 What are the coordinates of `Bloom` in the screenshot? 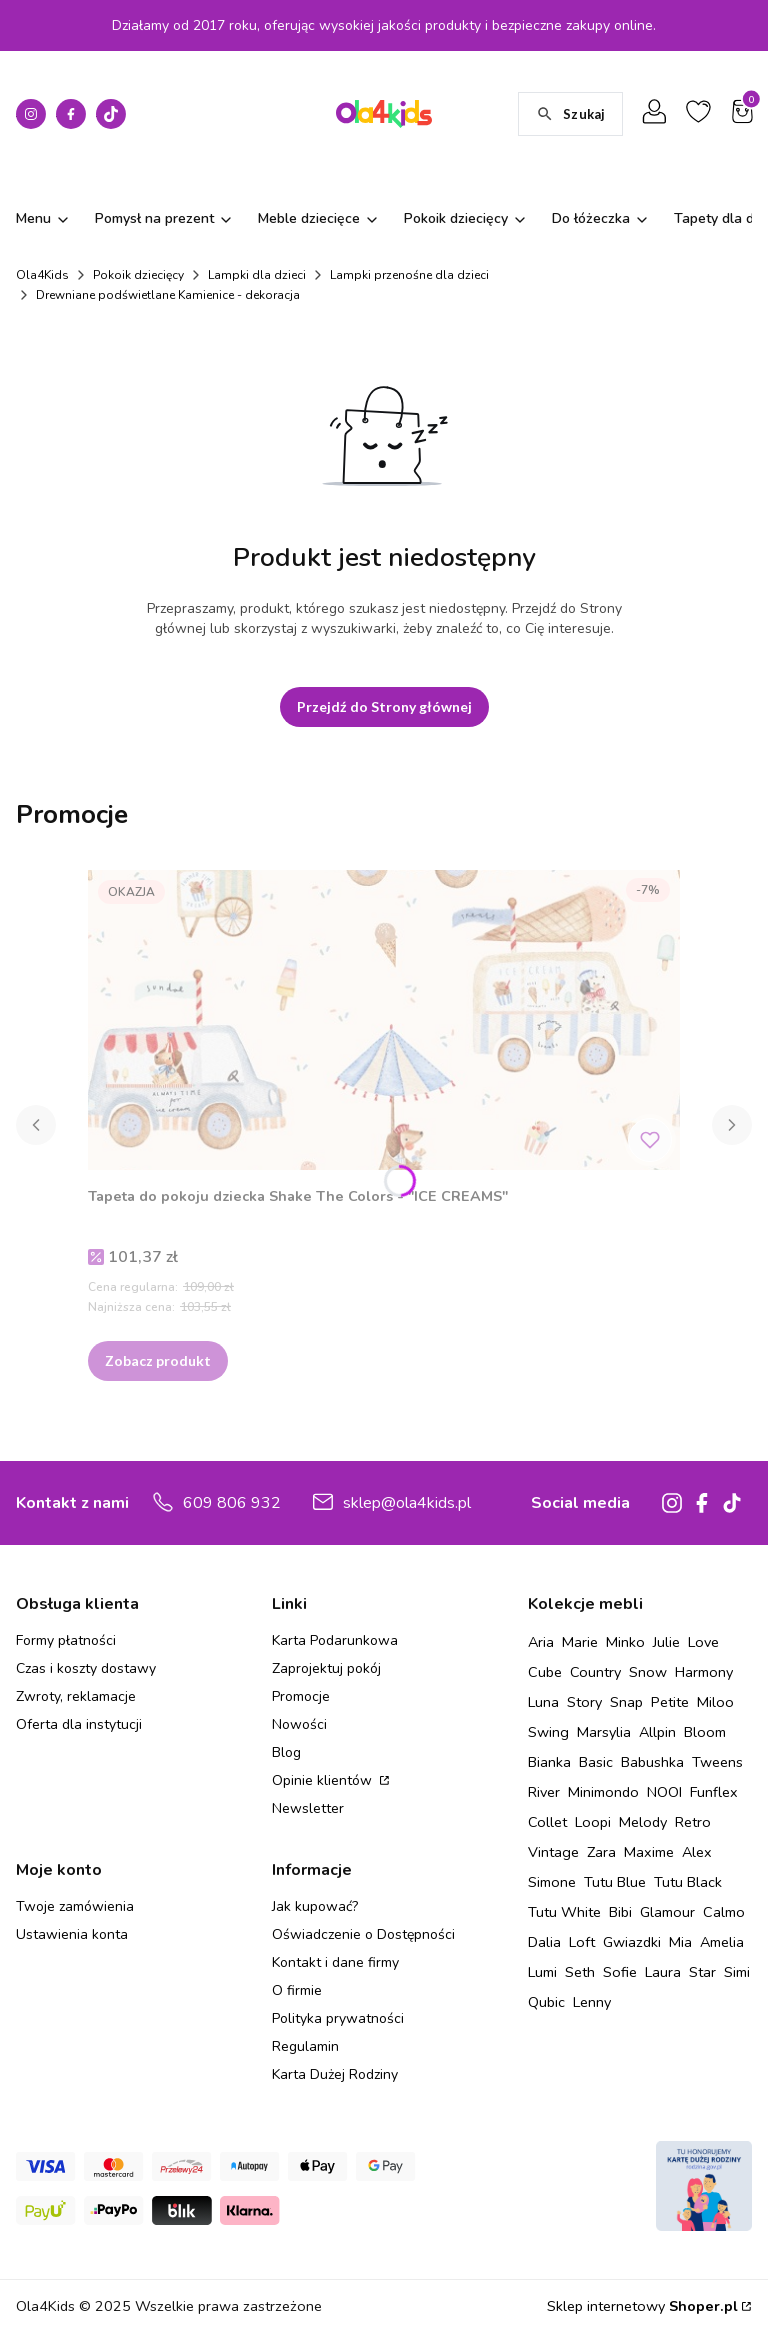 It's located at (705, 1732).